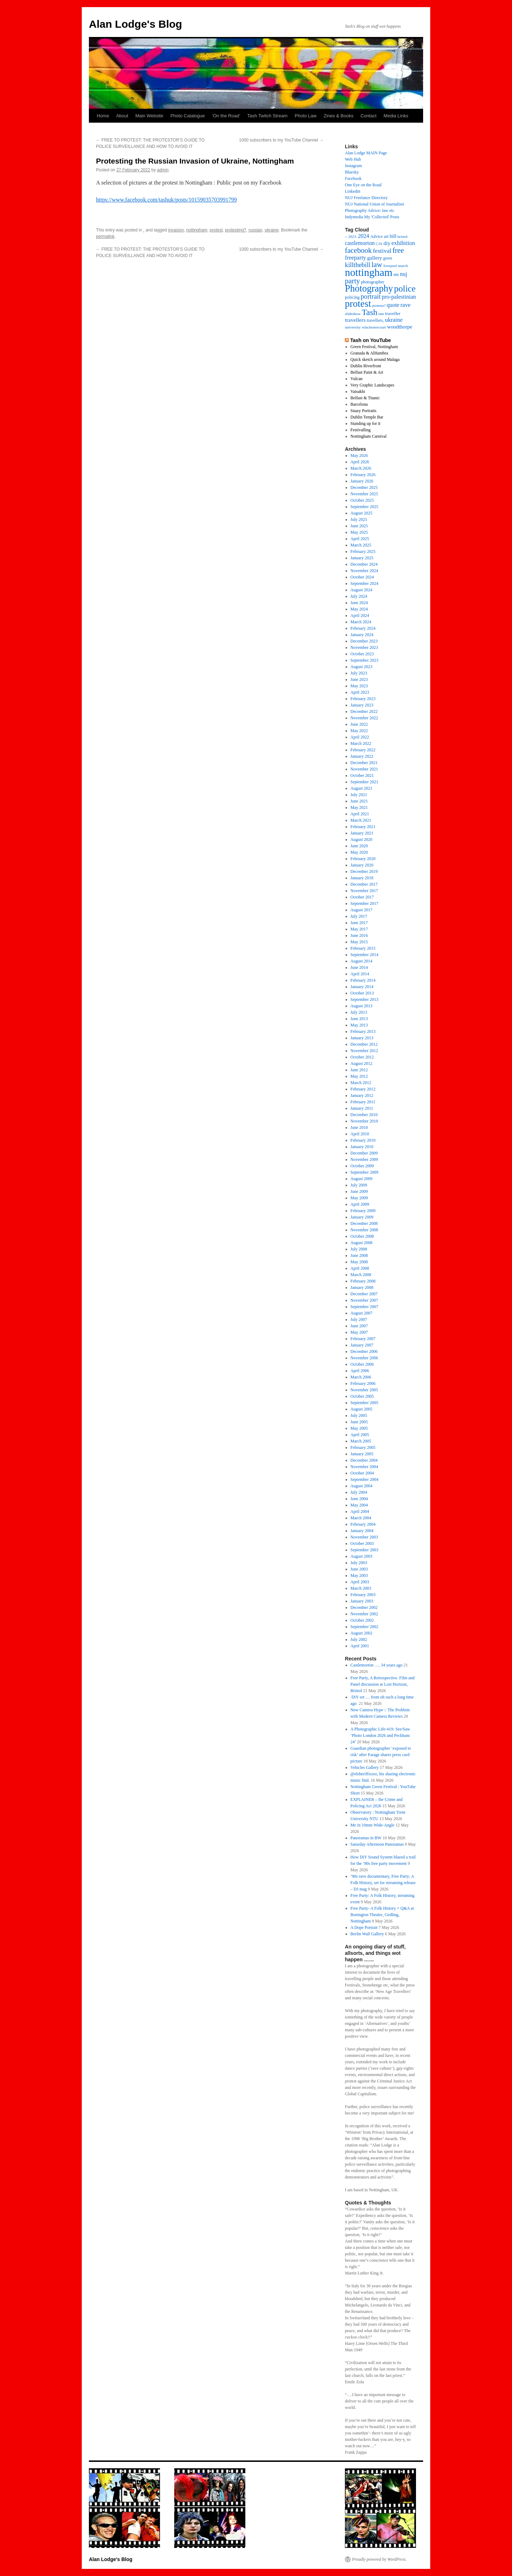 The height and width of the screenshot is (2576, 512). Describe the element at coordinates (362, 513) in the screenshot. I see `August 2025` at that location.